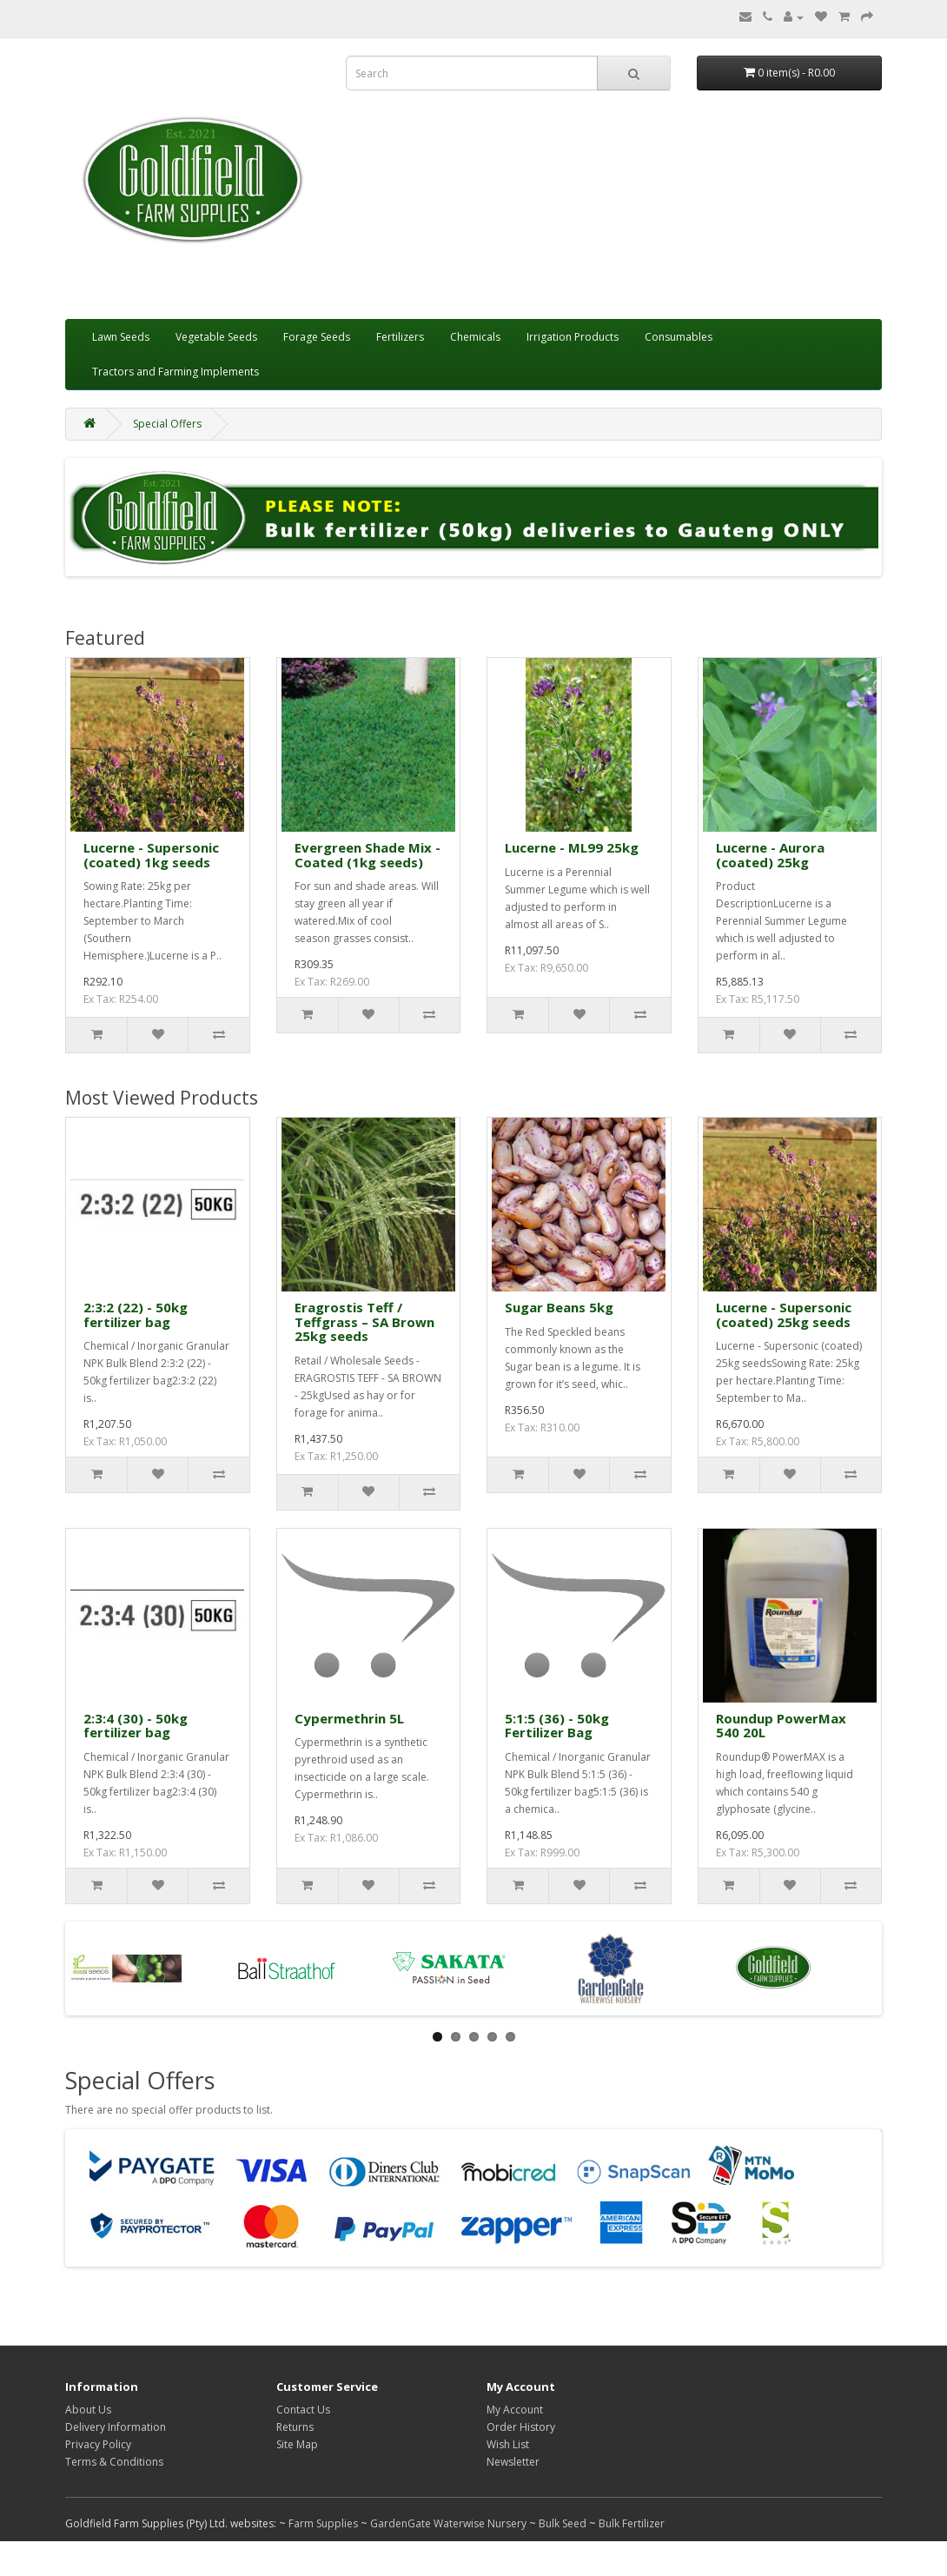 Image resolution: width=947 pixels, height=2576 pixels. What do you see at coordinates (678, 336) in the screenshot?
I see `Consumables` at bounding box center [678, 336].